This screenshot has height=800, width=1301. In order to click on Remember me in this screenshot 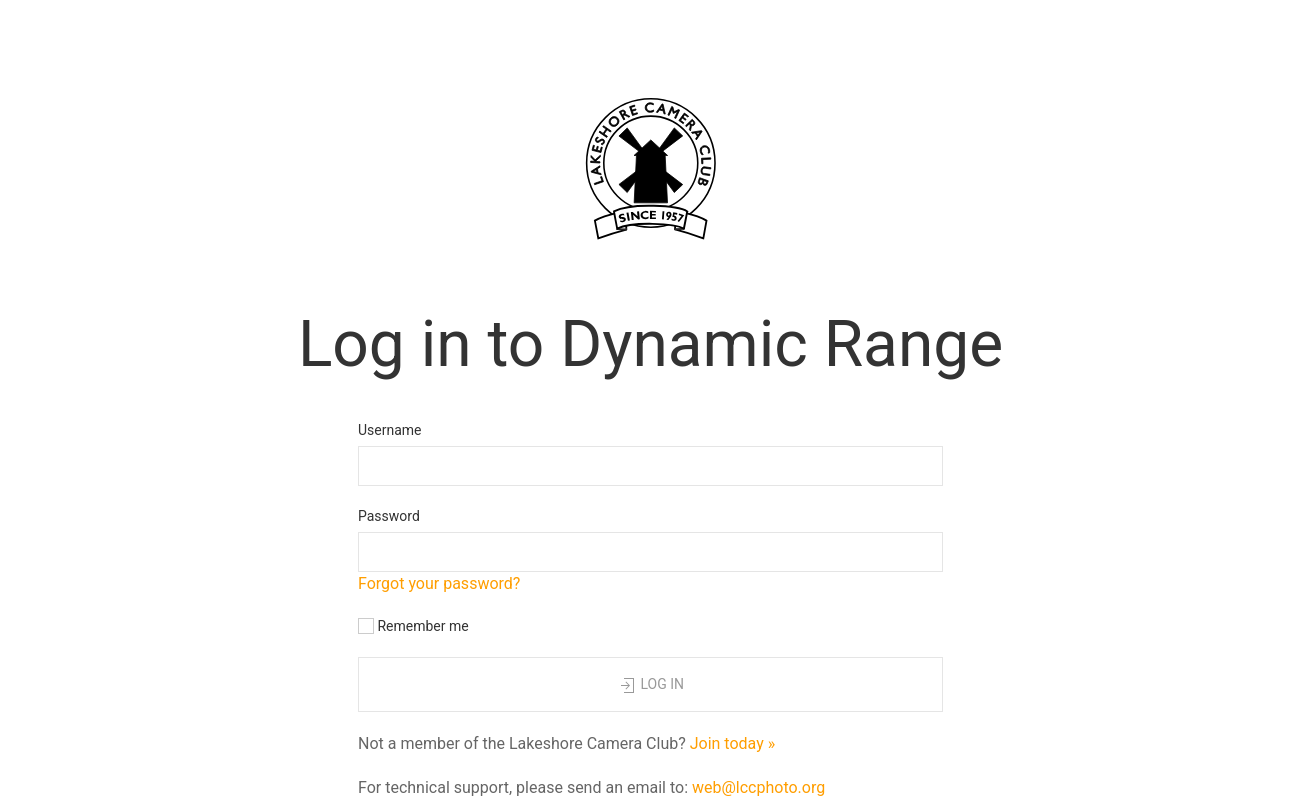, I will do `click(413, 626)`.